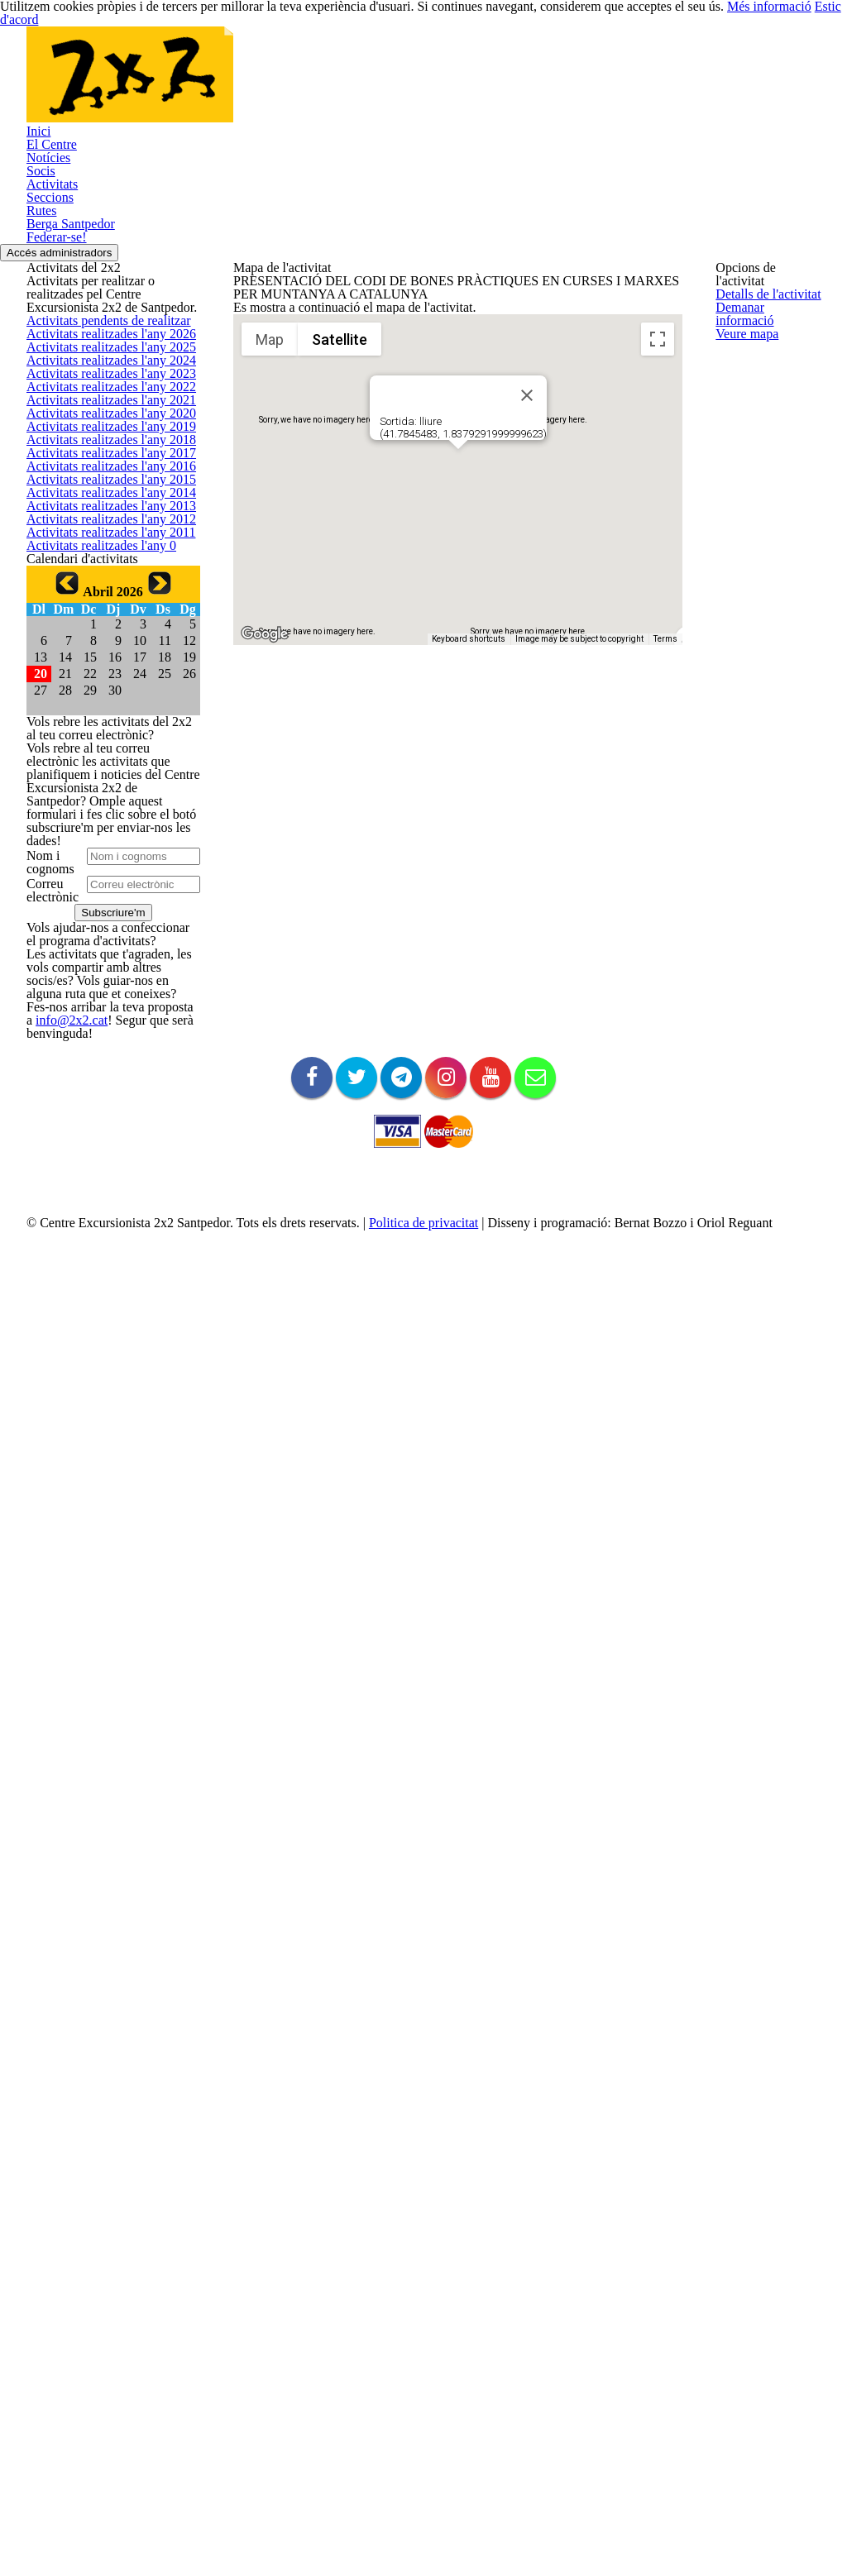 The image size is (847, 2576). Describe the element at coordinates (765, 337) in the screenshot. I see `Demanar informació` at that location.